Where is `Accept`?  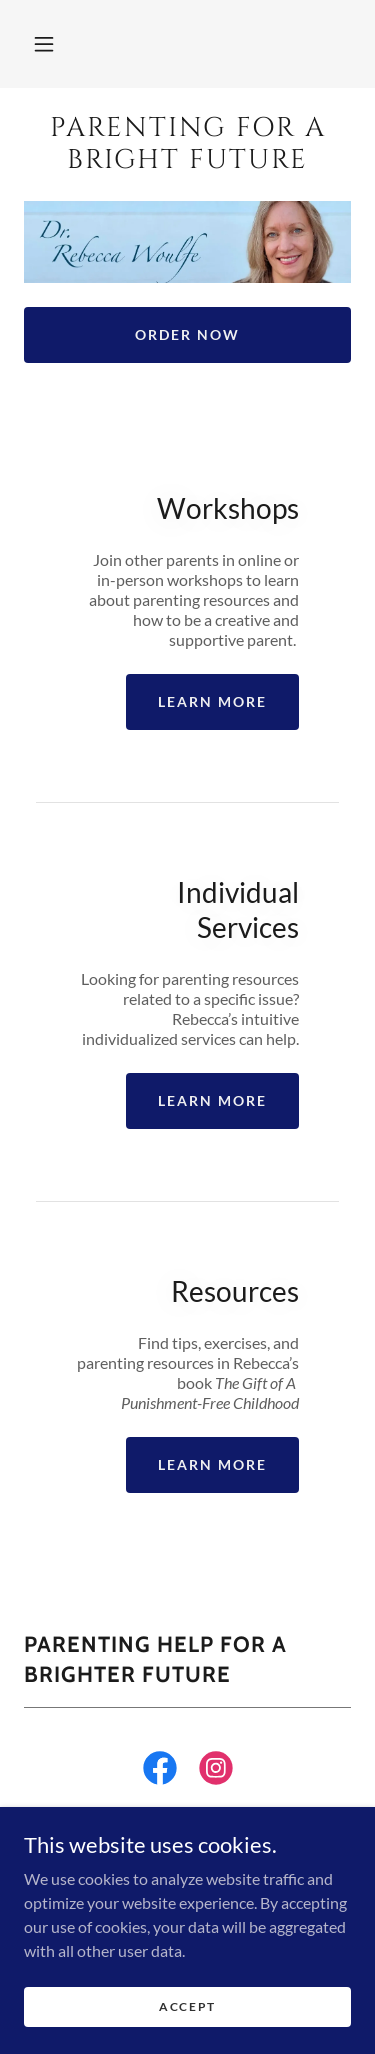
Accept is located at coordinates (187, 2006).